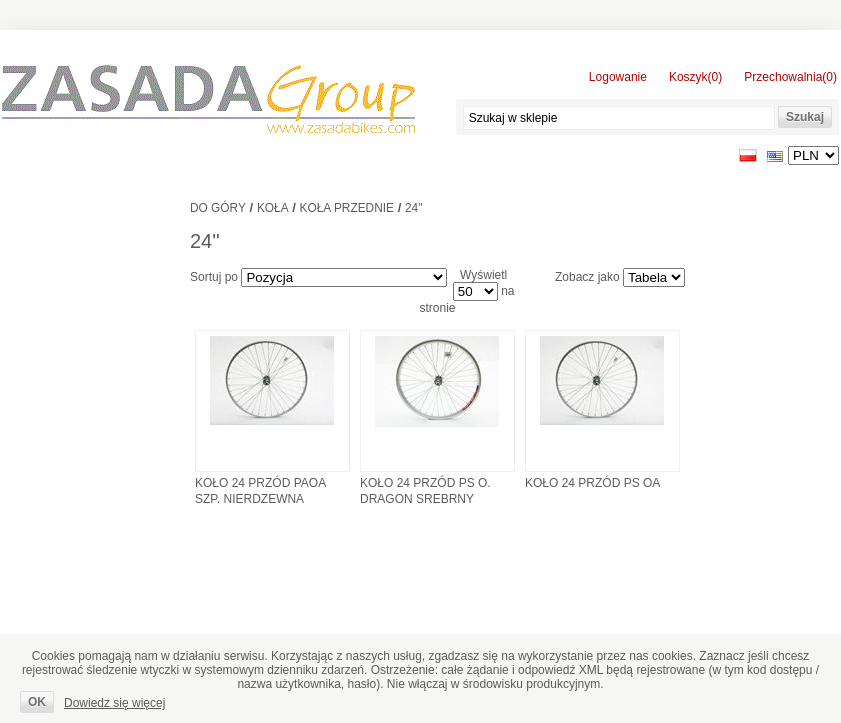 The height and width of the screenshot is (723, 841). I want to click on KOŁO 24 PRZÓD PS OA, so click(592, 483).